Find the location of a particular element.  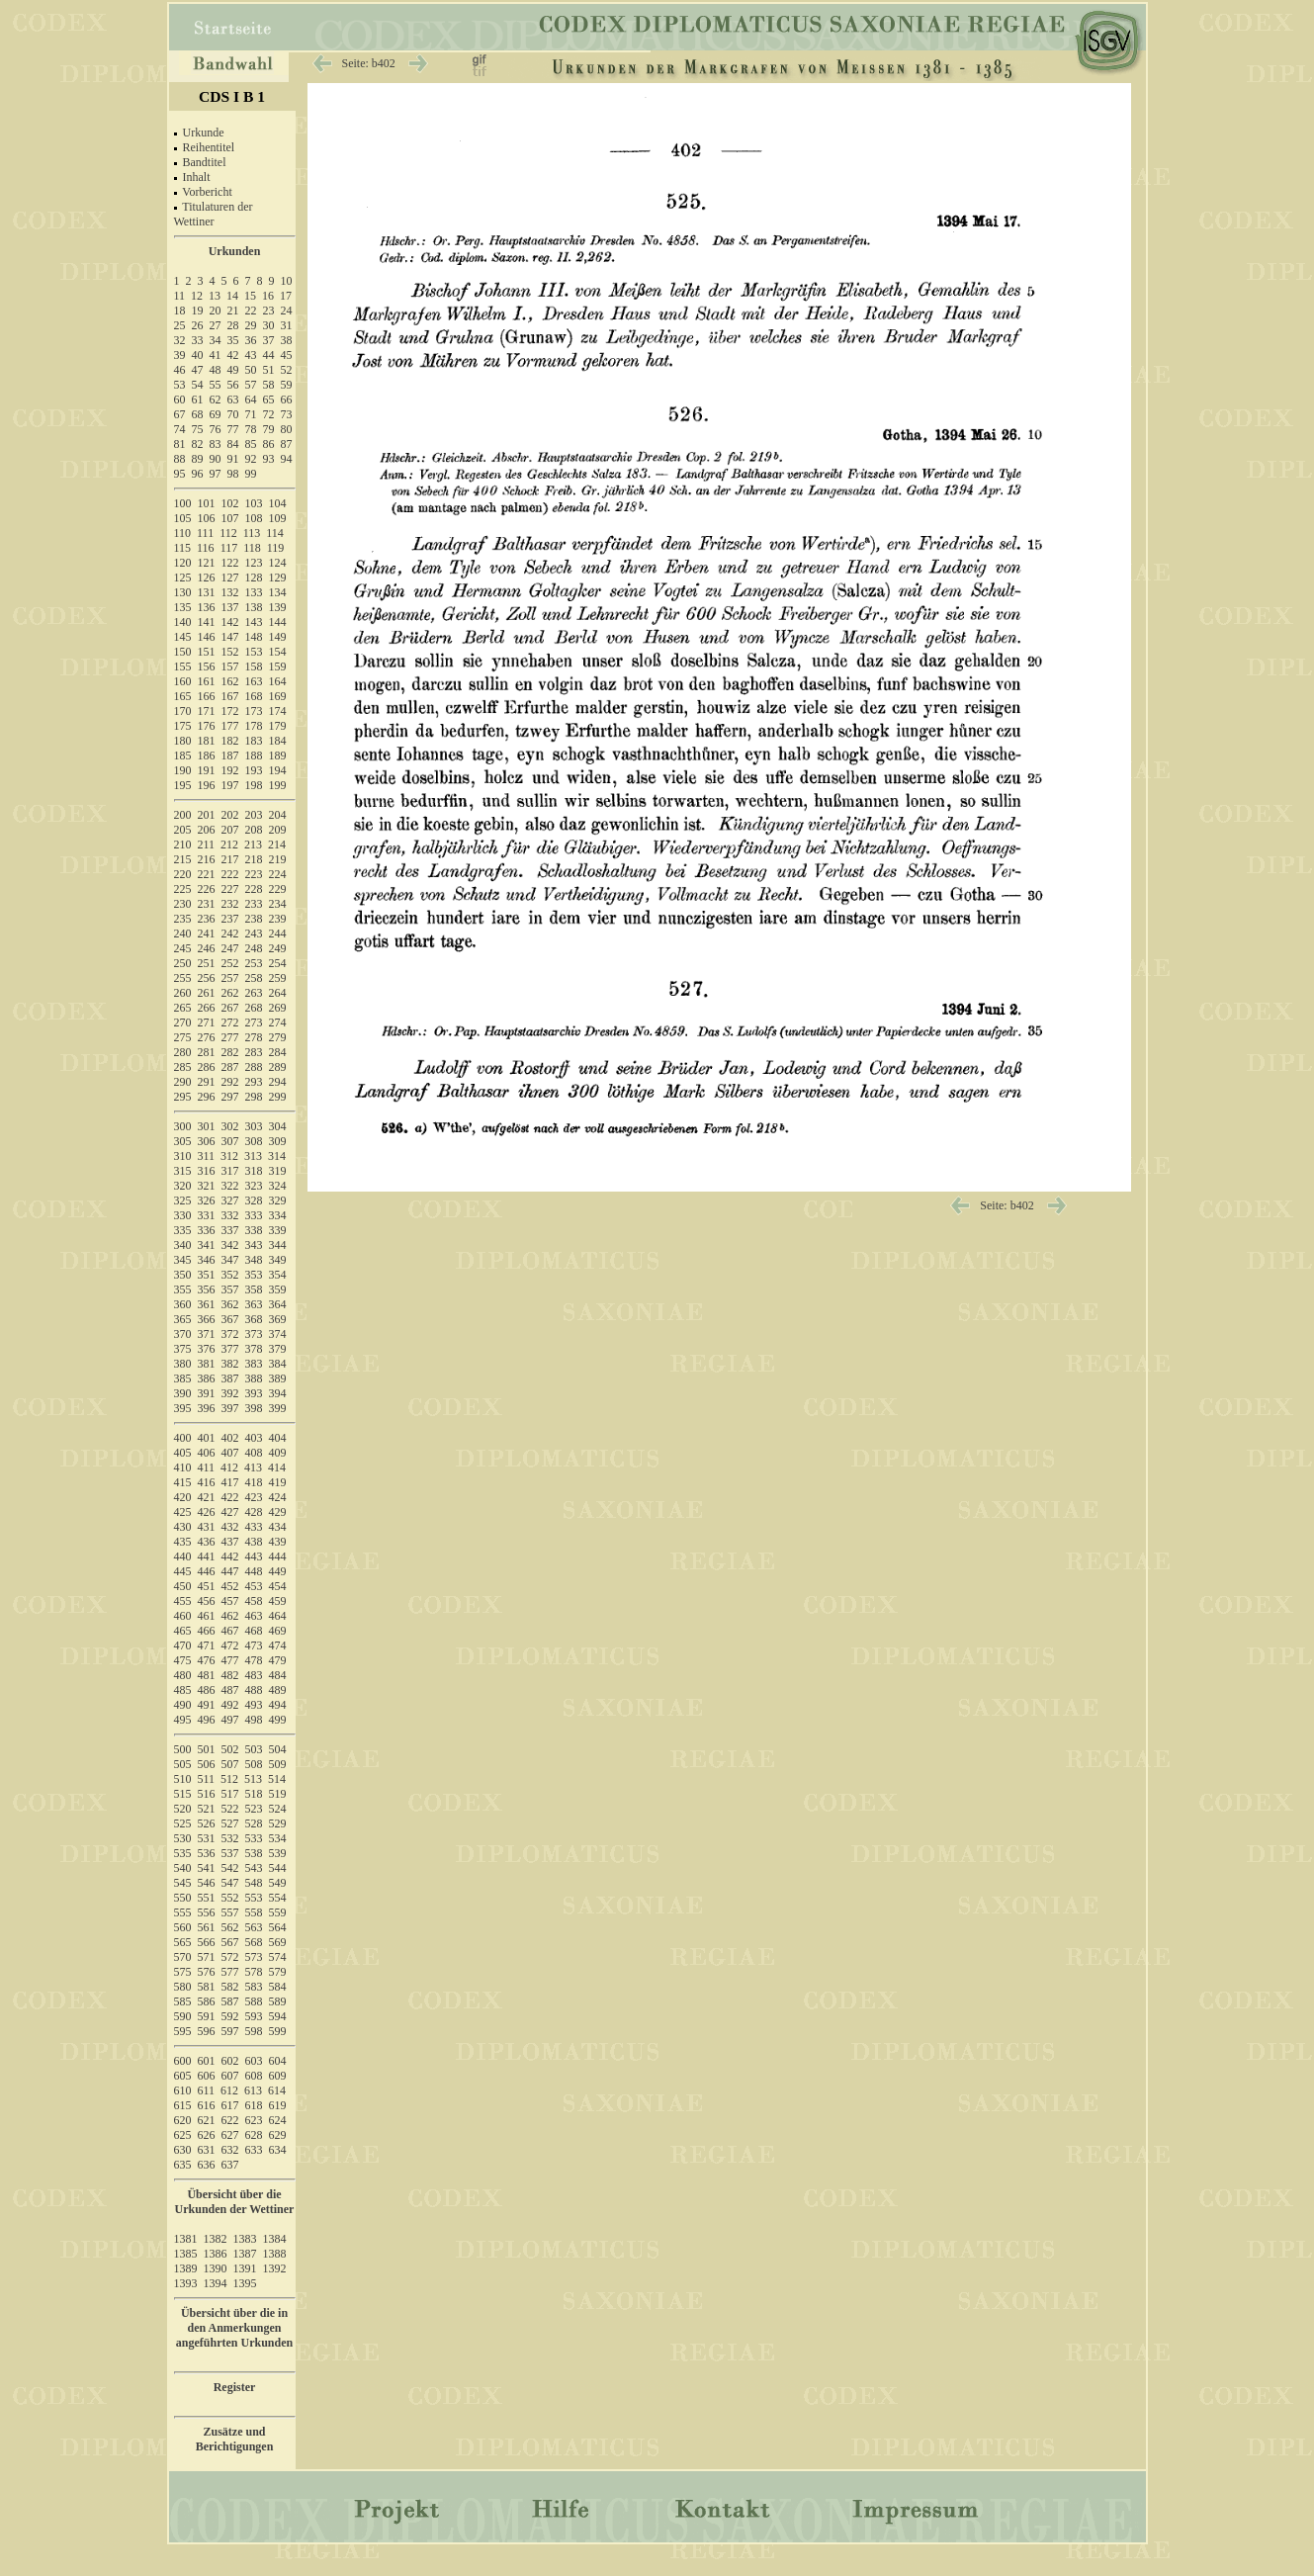

292 is located at coordinates (230, 1082).